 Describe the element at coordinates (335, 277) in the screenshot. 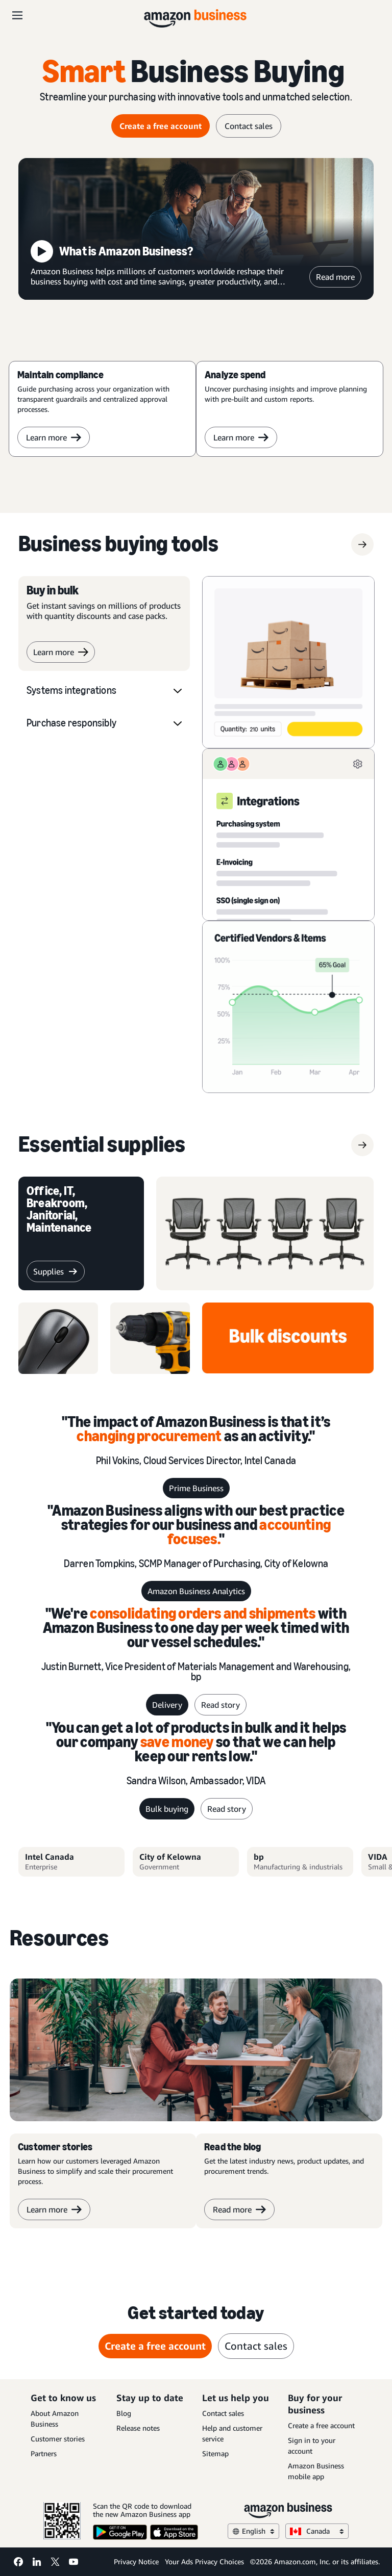

I see `Read more` at that location.